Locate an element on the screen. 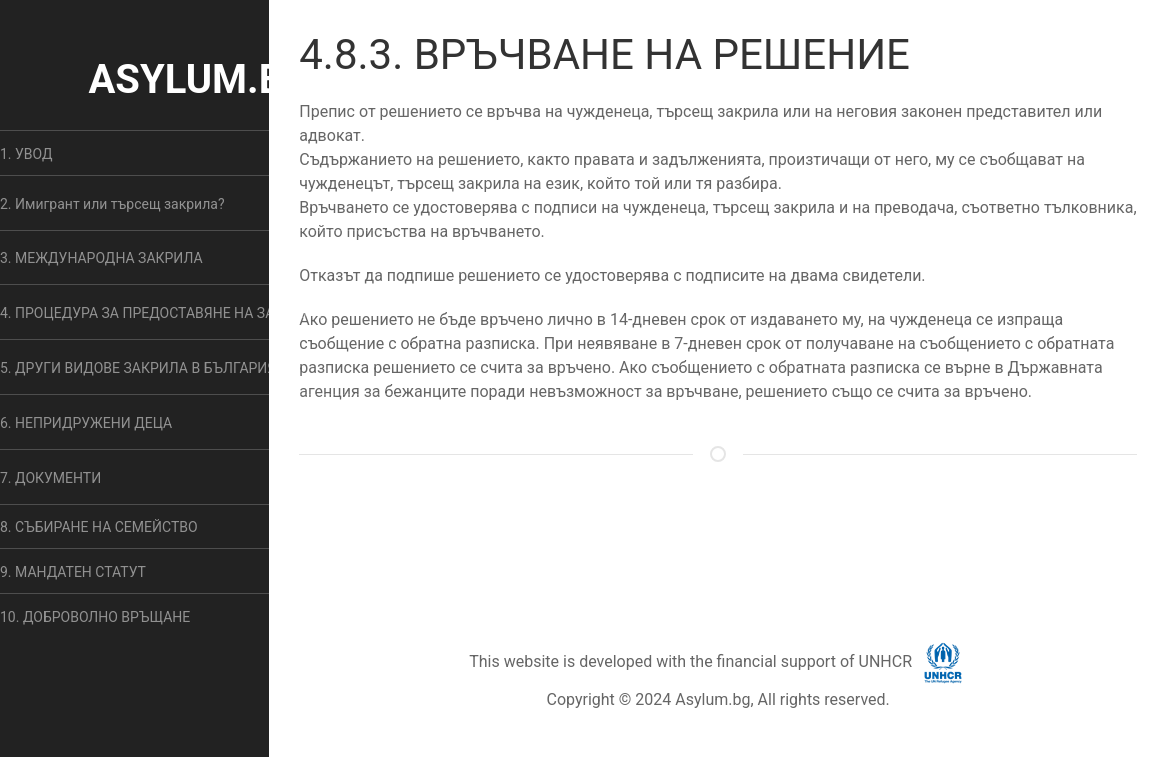 The image size is (1167, 757). 10. ДОБРОВОЛНО ВРЪЩАНЕ is located at coordinates (95, 617).